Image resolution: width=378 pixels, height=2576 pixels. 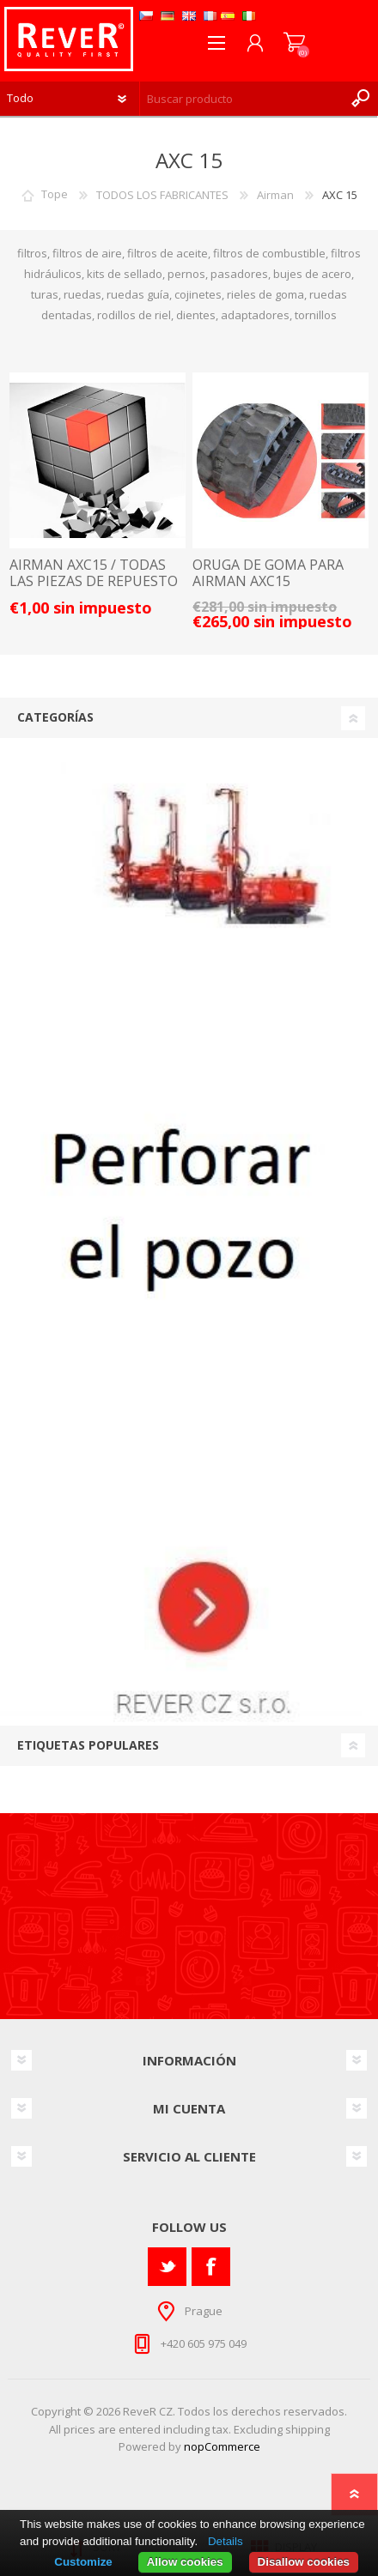 What do you see at coordinates (242, 99) in the screenshot?
I see `[textbox]` at bounding box center [242, 99].